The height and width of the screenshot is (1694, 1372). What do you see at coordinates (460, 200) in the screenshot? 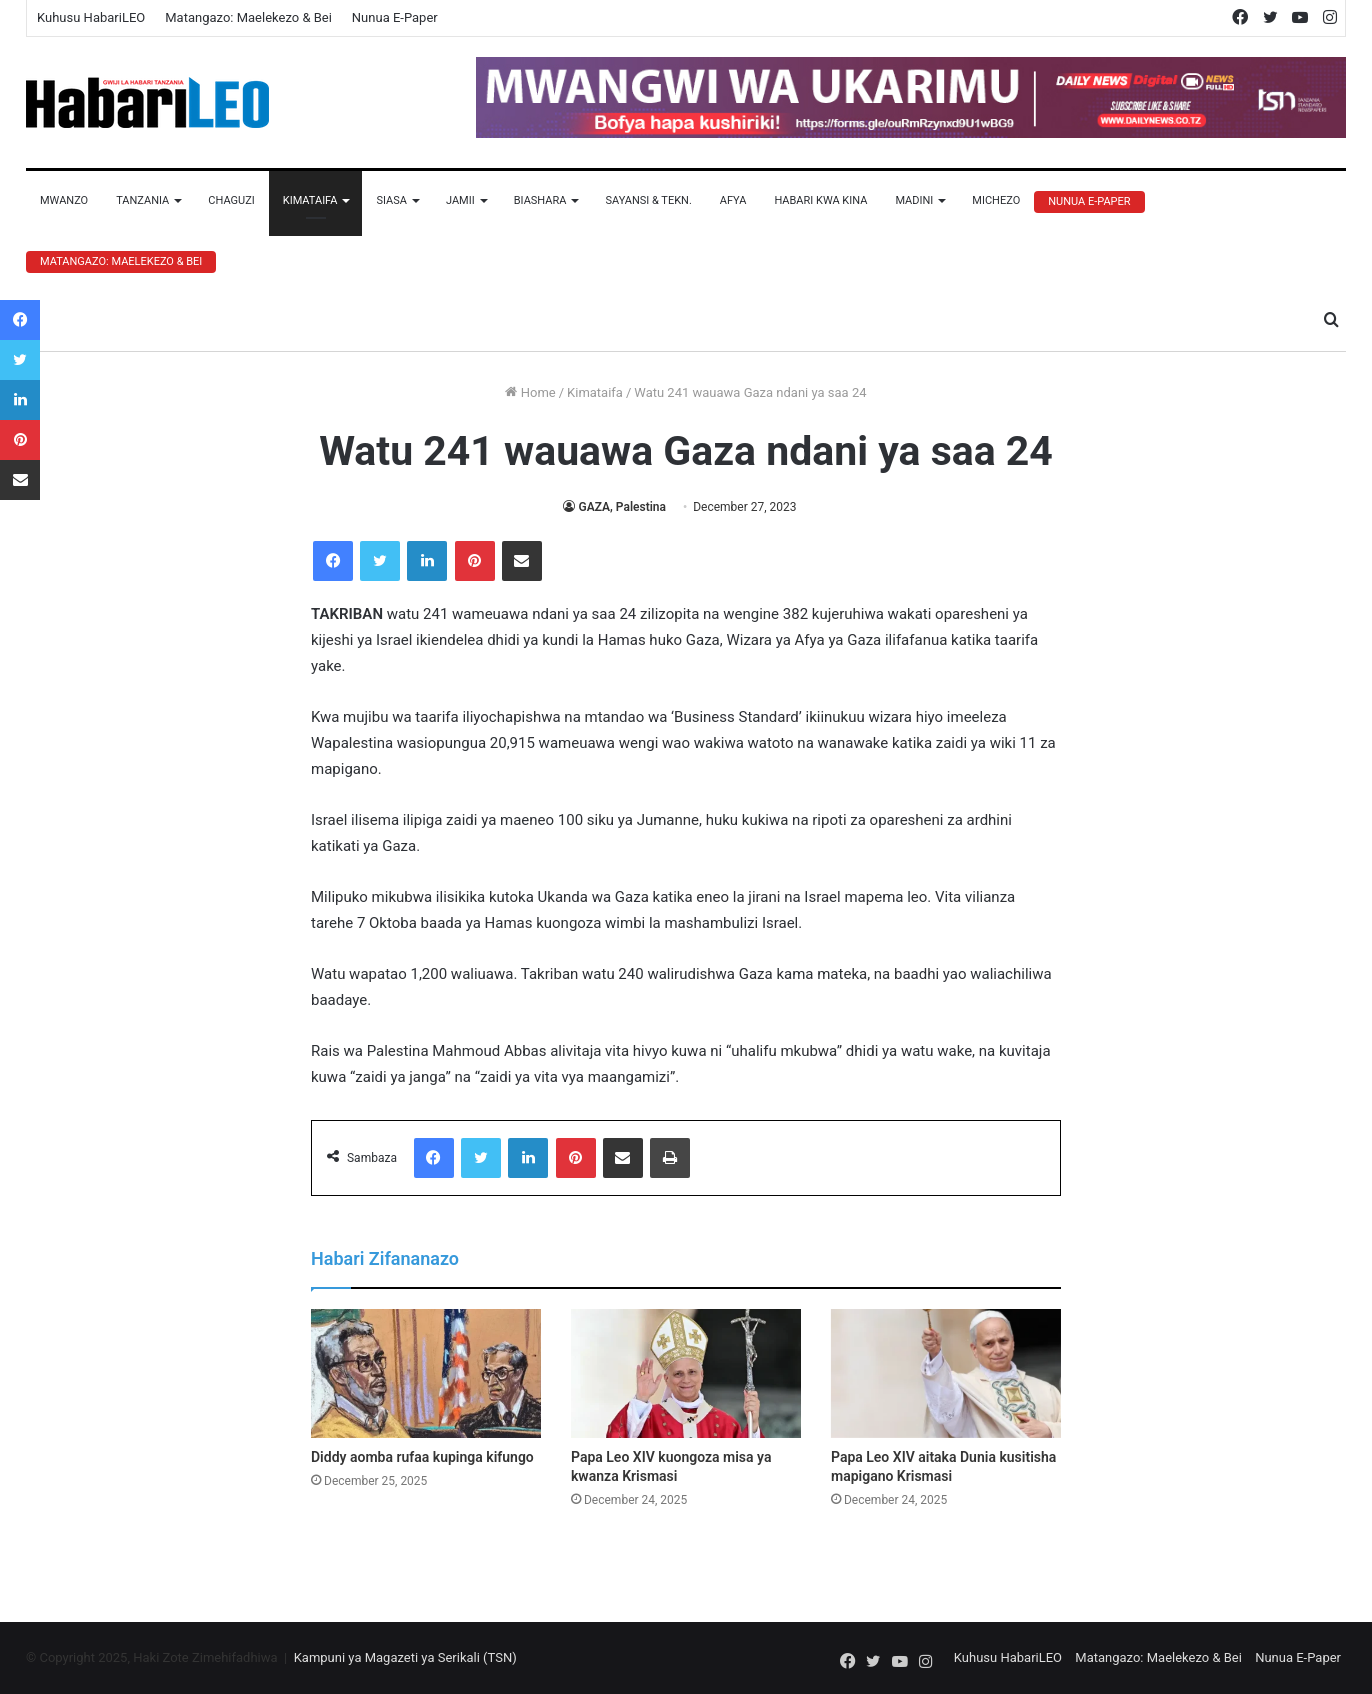
I see `Jamii` at bounding box center [460, 200].